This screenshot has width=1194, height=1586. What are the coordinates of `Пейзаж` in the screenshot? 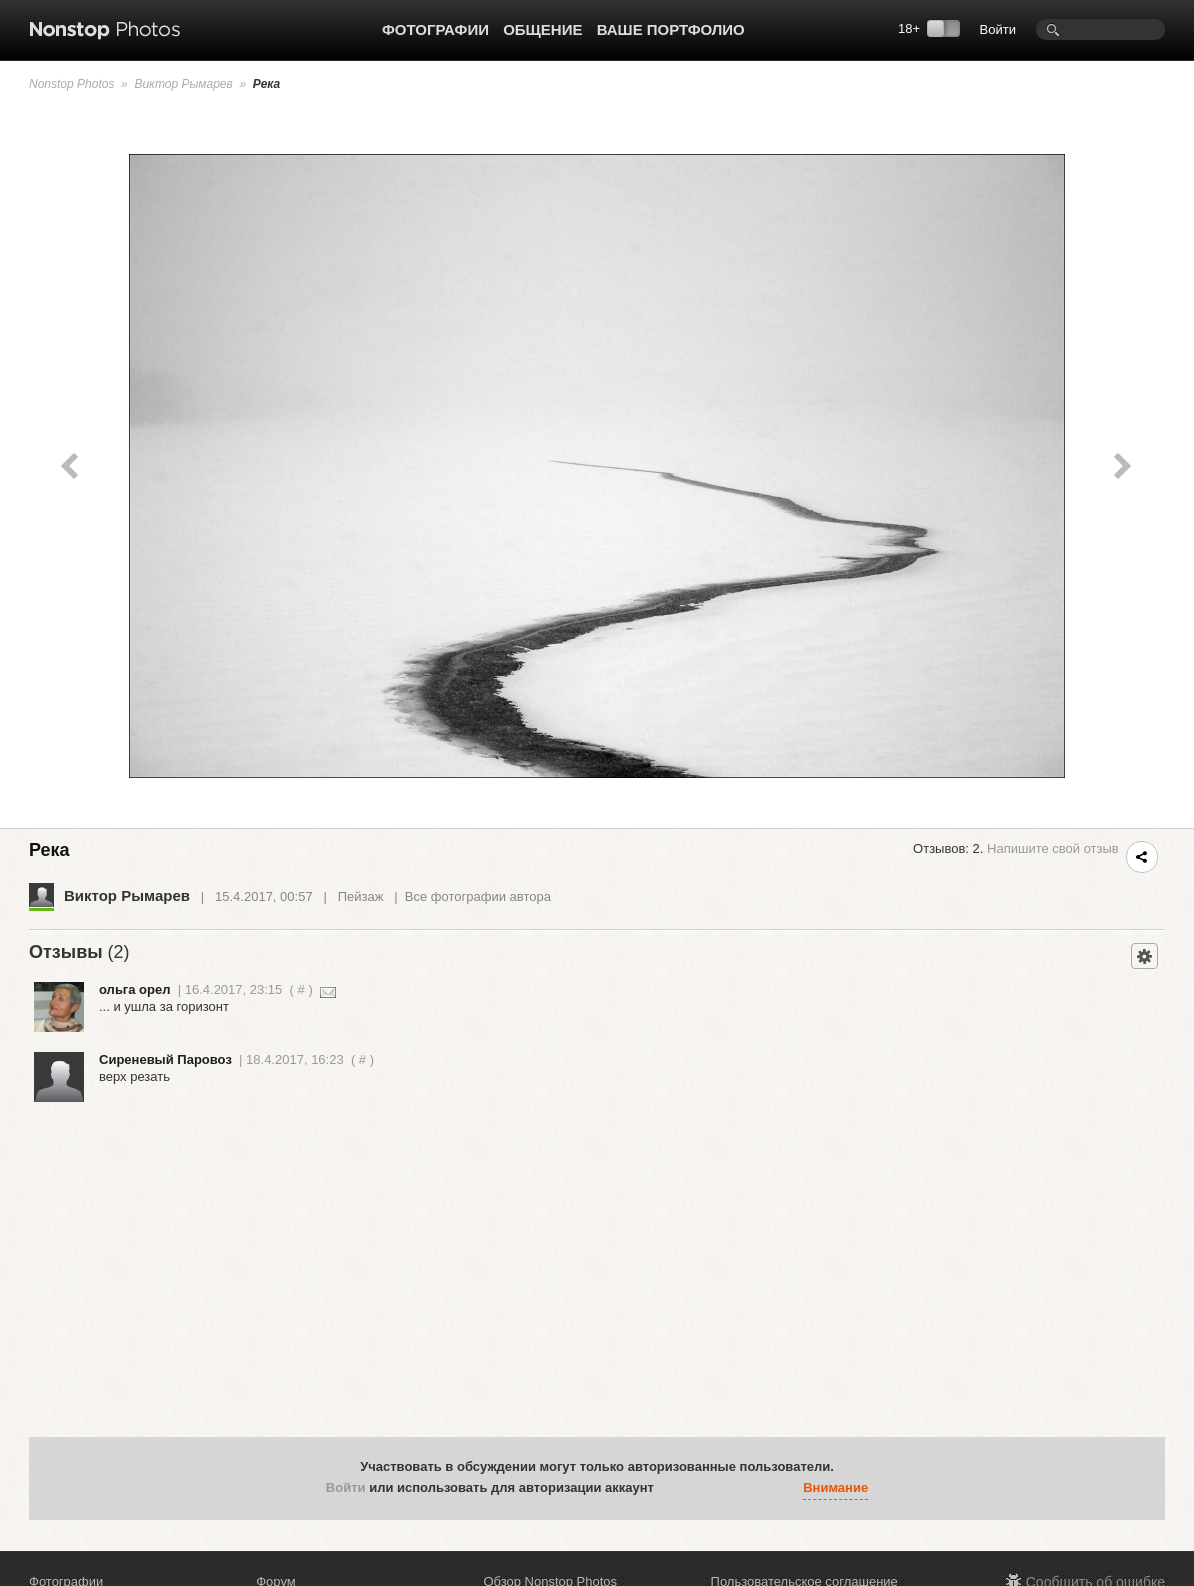 It's located at (361, 896).